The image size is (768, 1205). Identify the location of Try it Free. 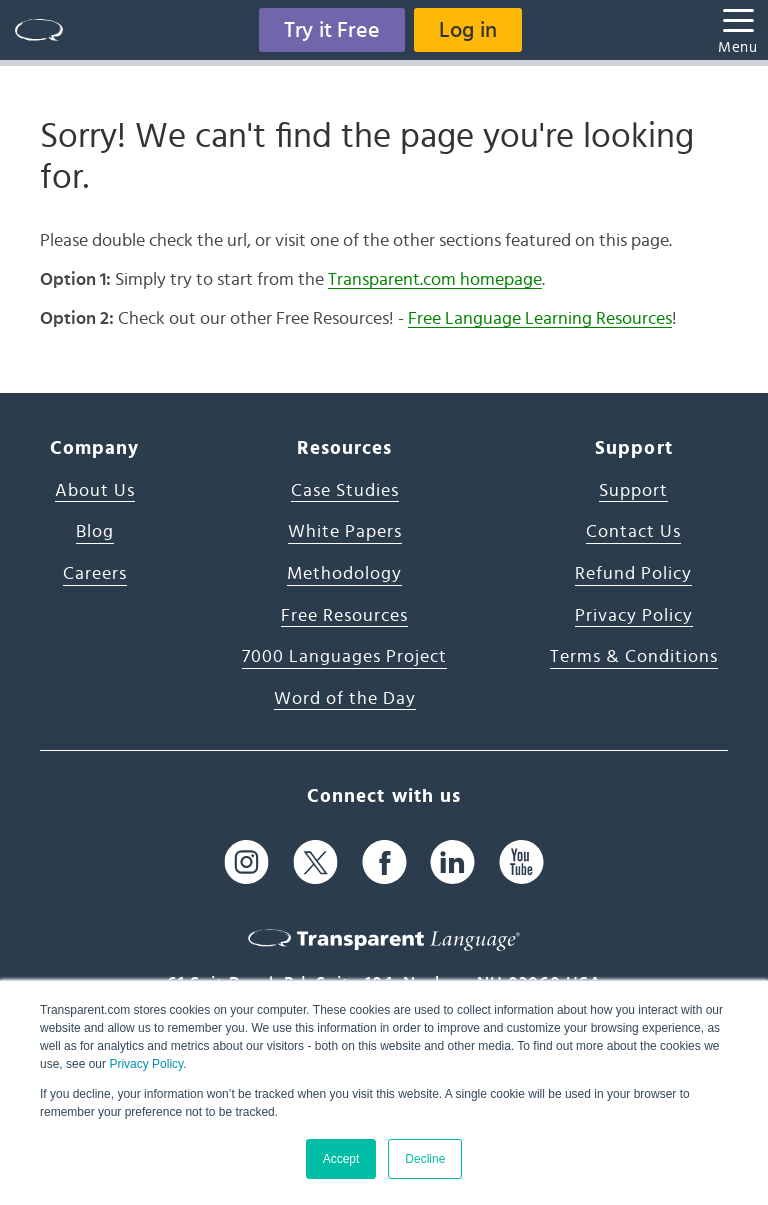
(332, 30).